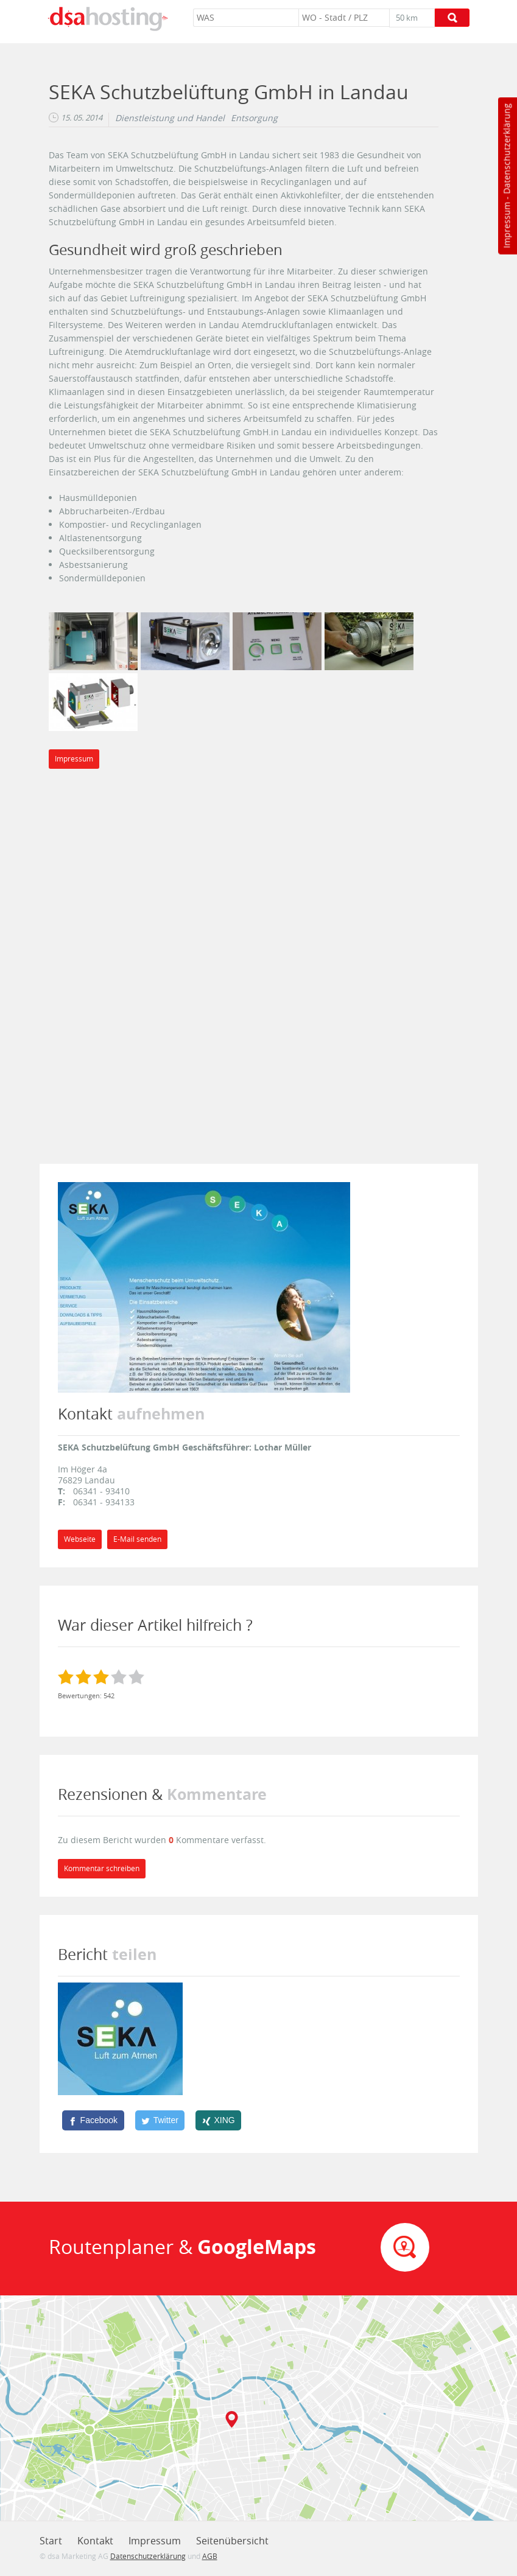 The height and width of the screenshot is (2576, 517). Describe the element at coordinates (232, 2540) in the screenshot. I see `Seitenübersicht` at that location.